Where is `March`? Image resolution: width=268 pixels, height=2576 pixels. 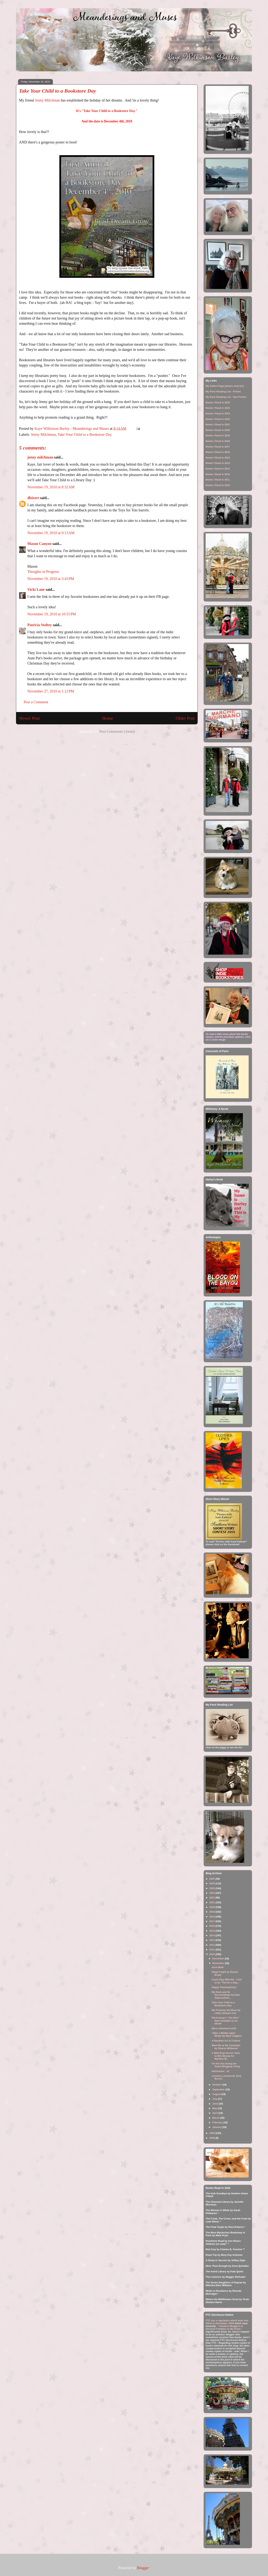 March is located at coordinates (216, 2117).